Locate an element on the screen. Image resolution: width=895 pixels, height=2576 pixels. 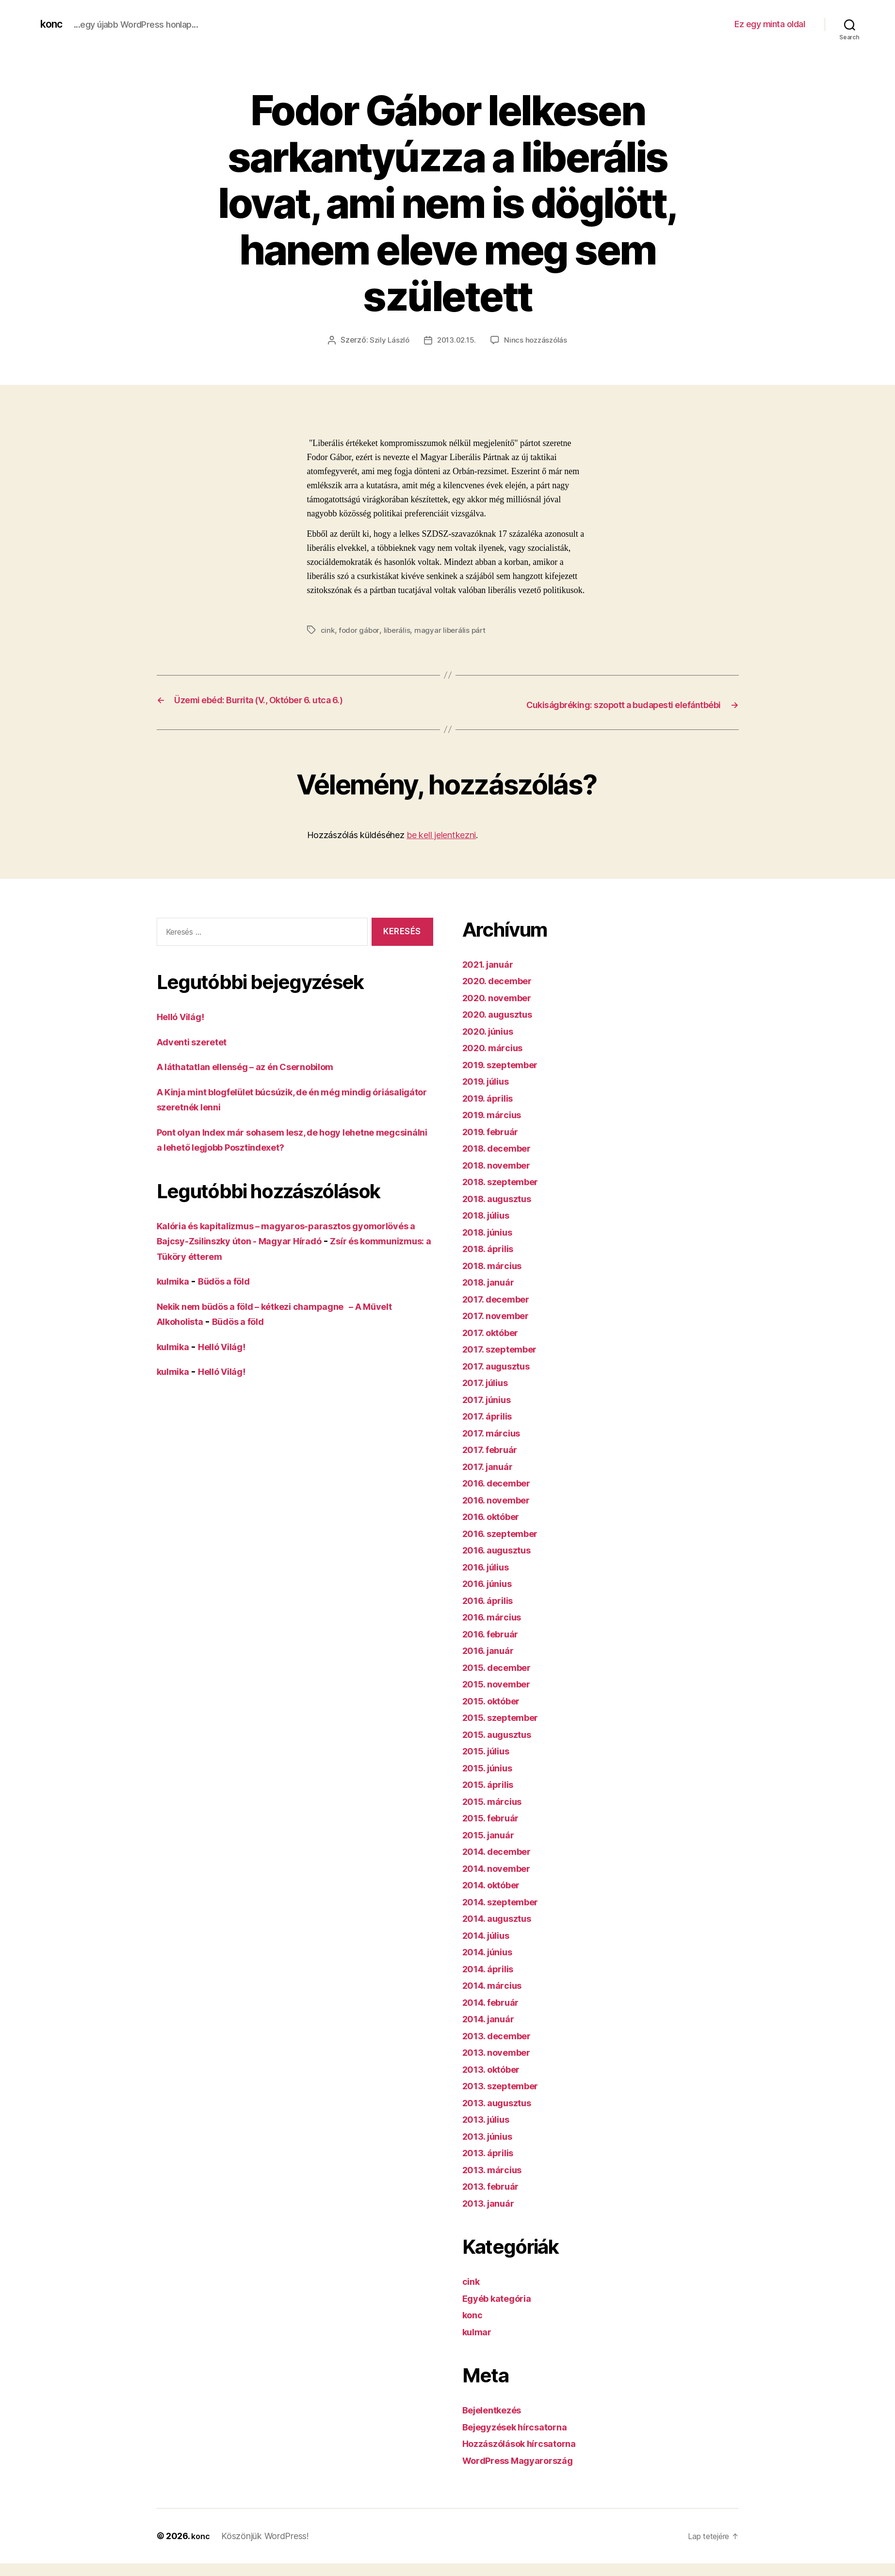
2020. augusztus is located at coordinates (502, 1027).